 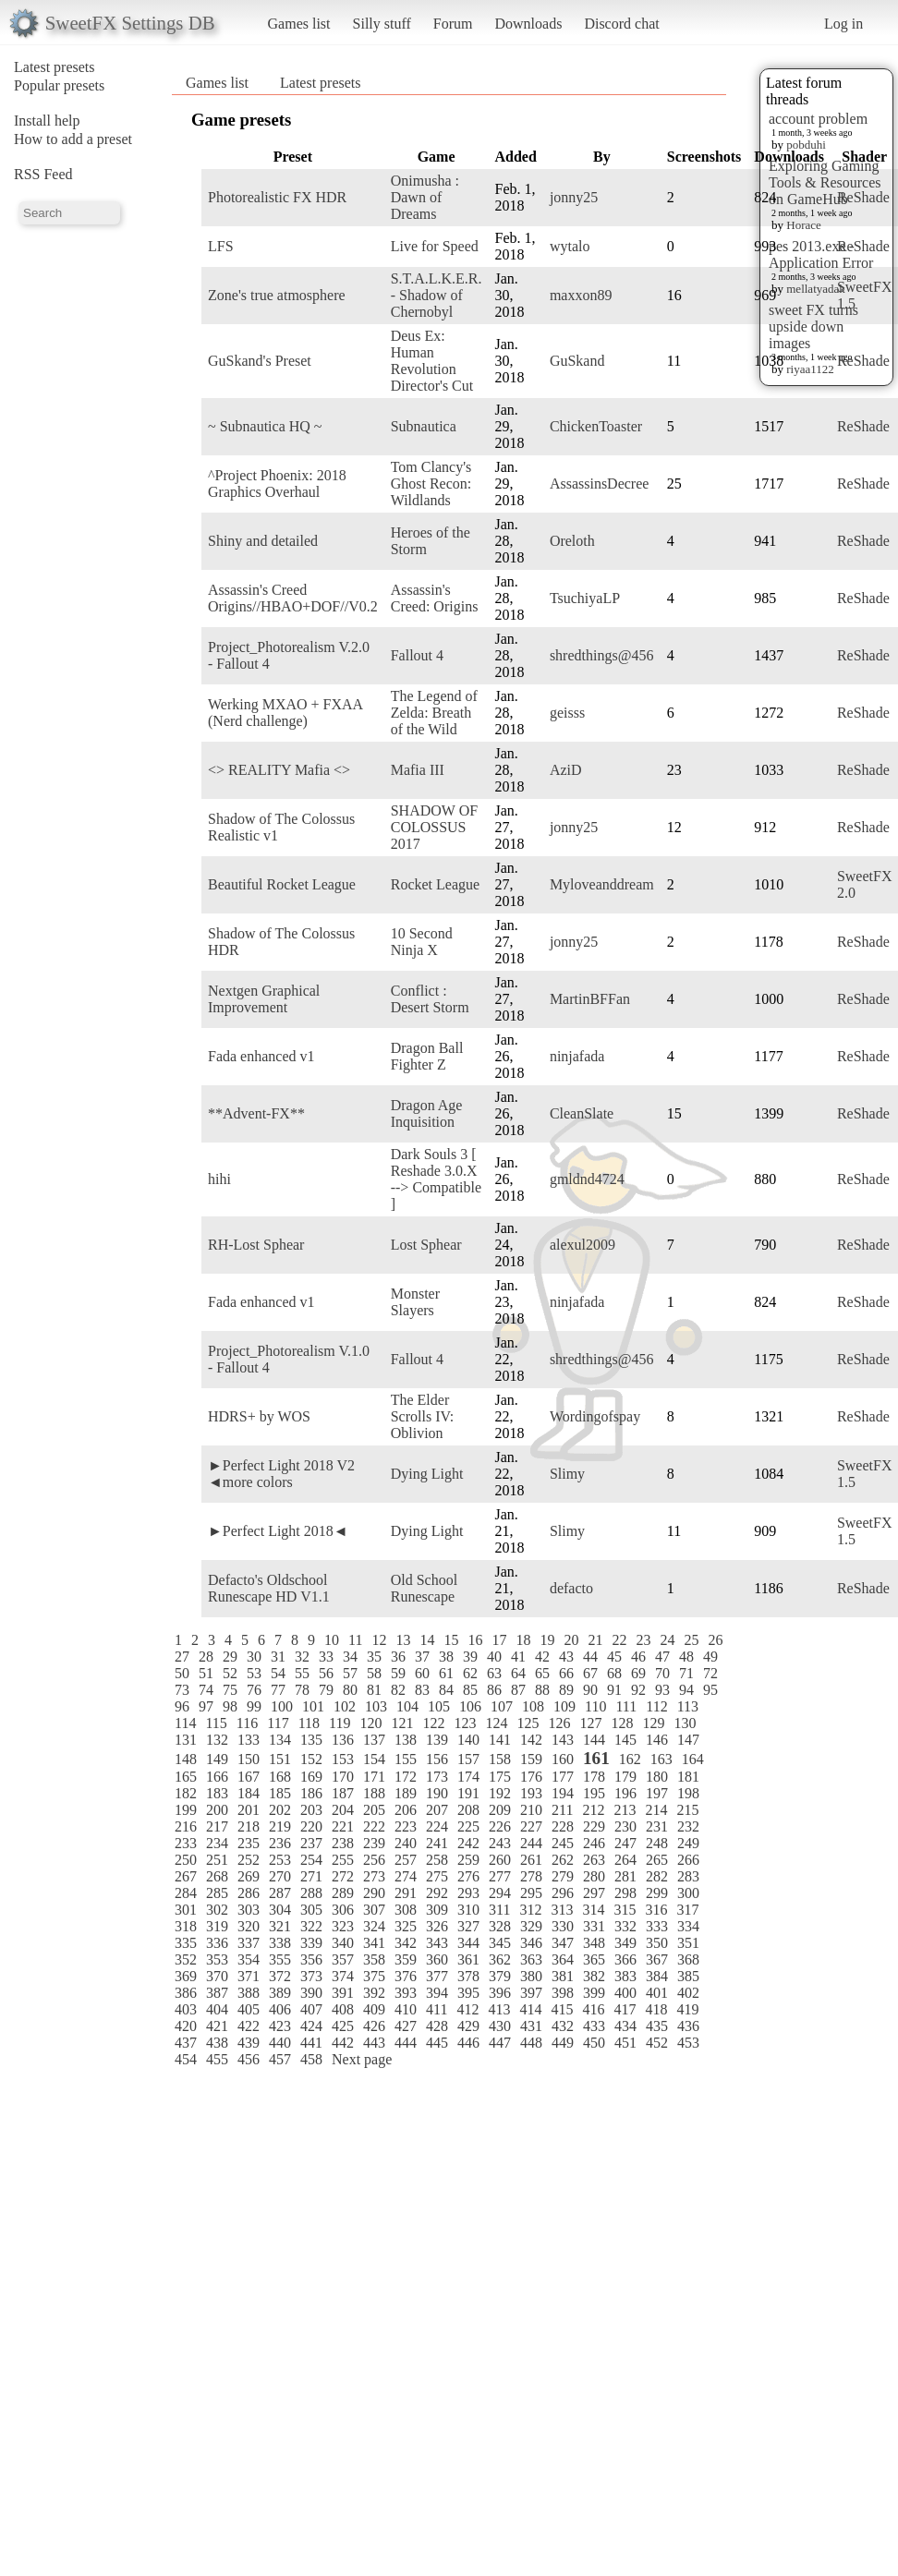 What do you see at coordinates (186, 1926) in the screenshot?
I see `318` at bounding box center [186, 1926].